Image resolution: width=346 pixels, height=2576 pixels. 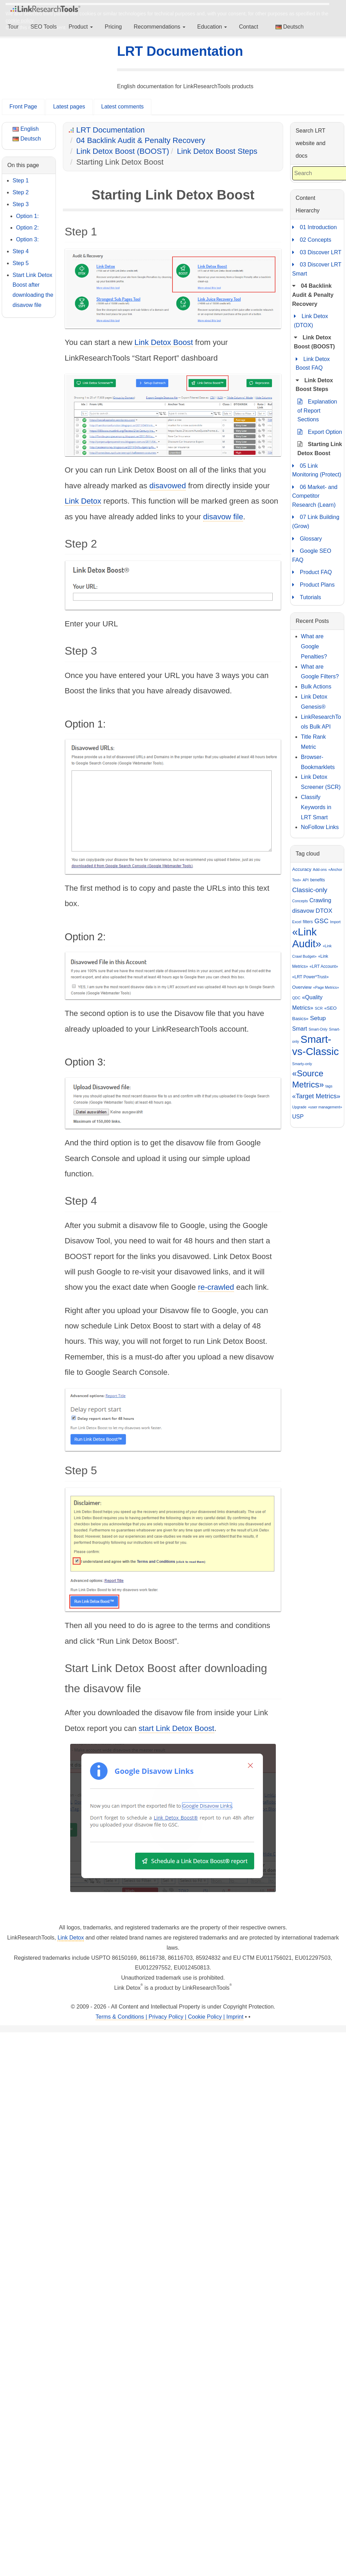 I want to click on Add-ons, so click(x=320, y=869).